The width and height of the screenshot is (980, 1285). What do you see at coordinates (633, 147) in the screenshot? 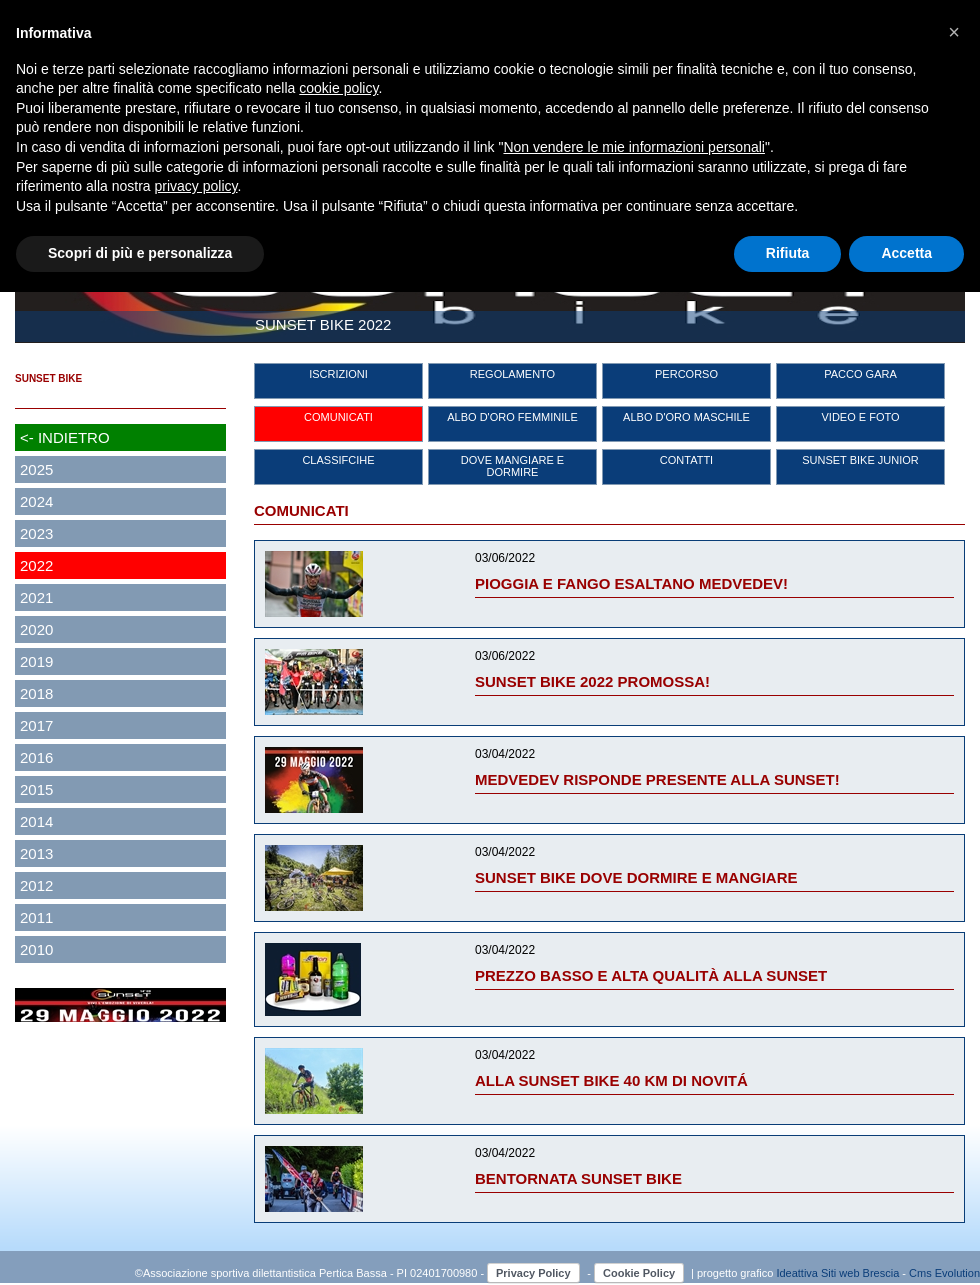
I see `Non vendere le mie informazioni personali` at bounding box center [633, 147].